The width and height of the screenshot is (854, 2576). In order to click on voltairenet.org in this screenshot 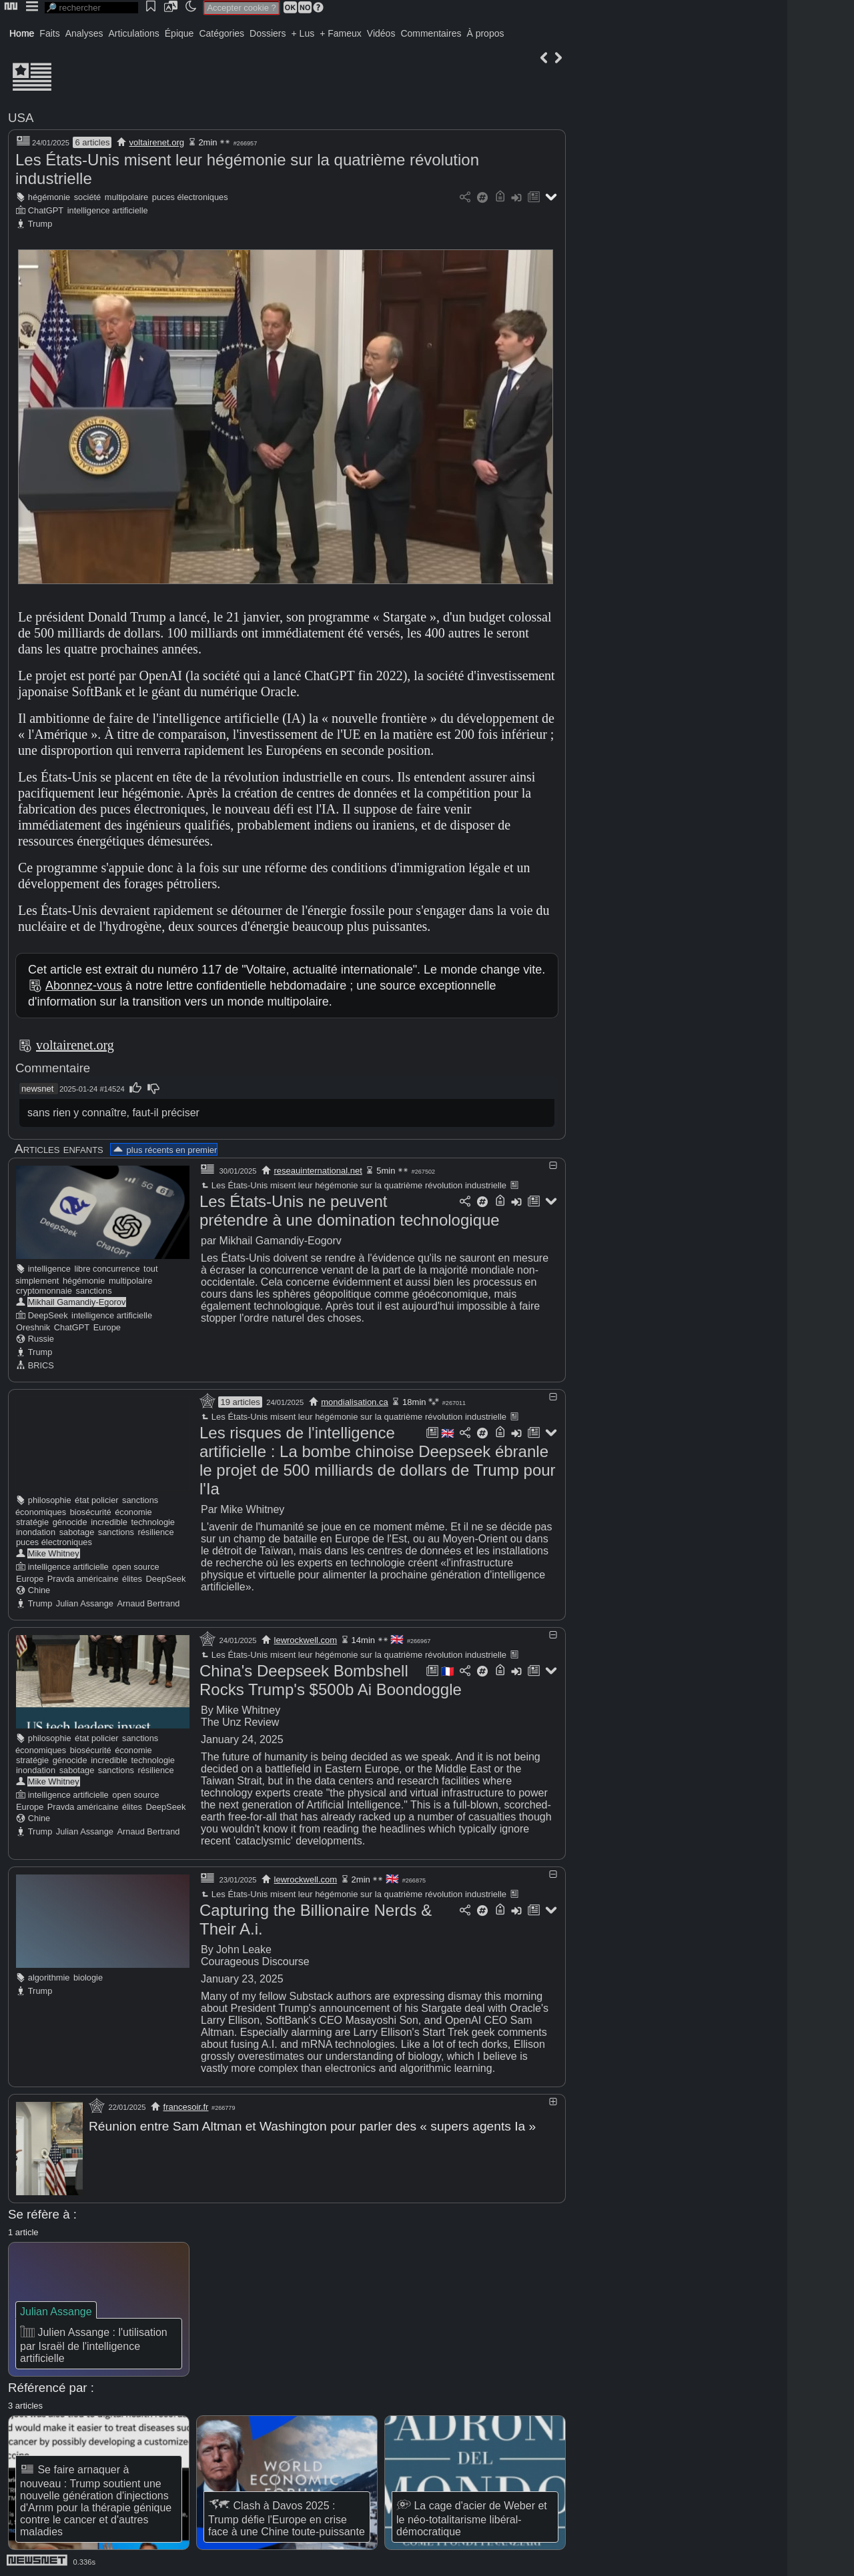, I will do `click(156, 142)`.